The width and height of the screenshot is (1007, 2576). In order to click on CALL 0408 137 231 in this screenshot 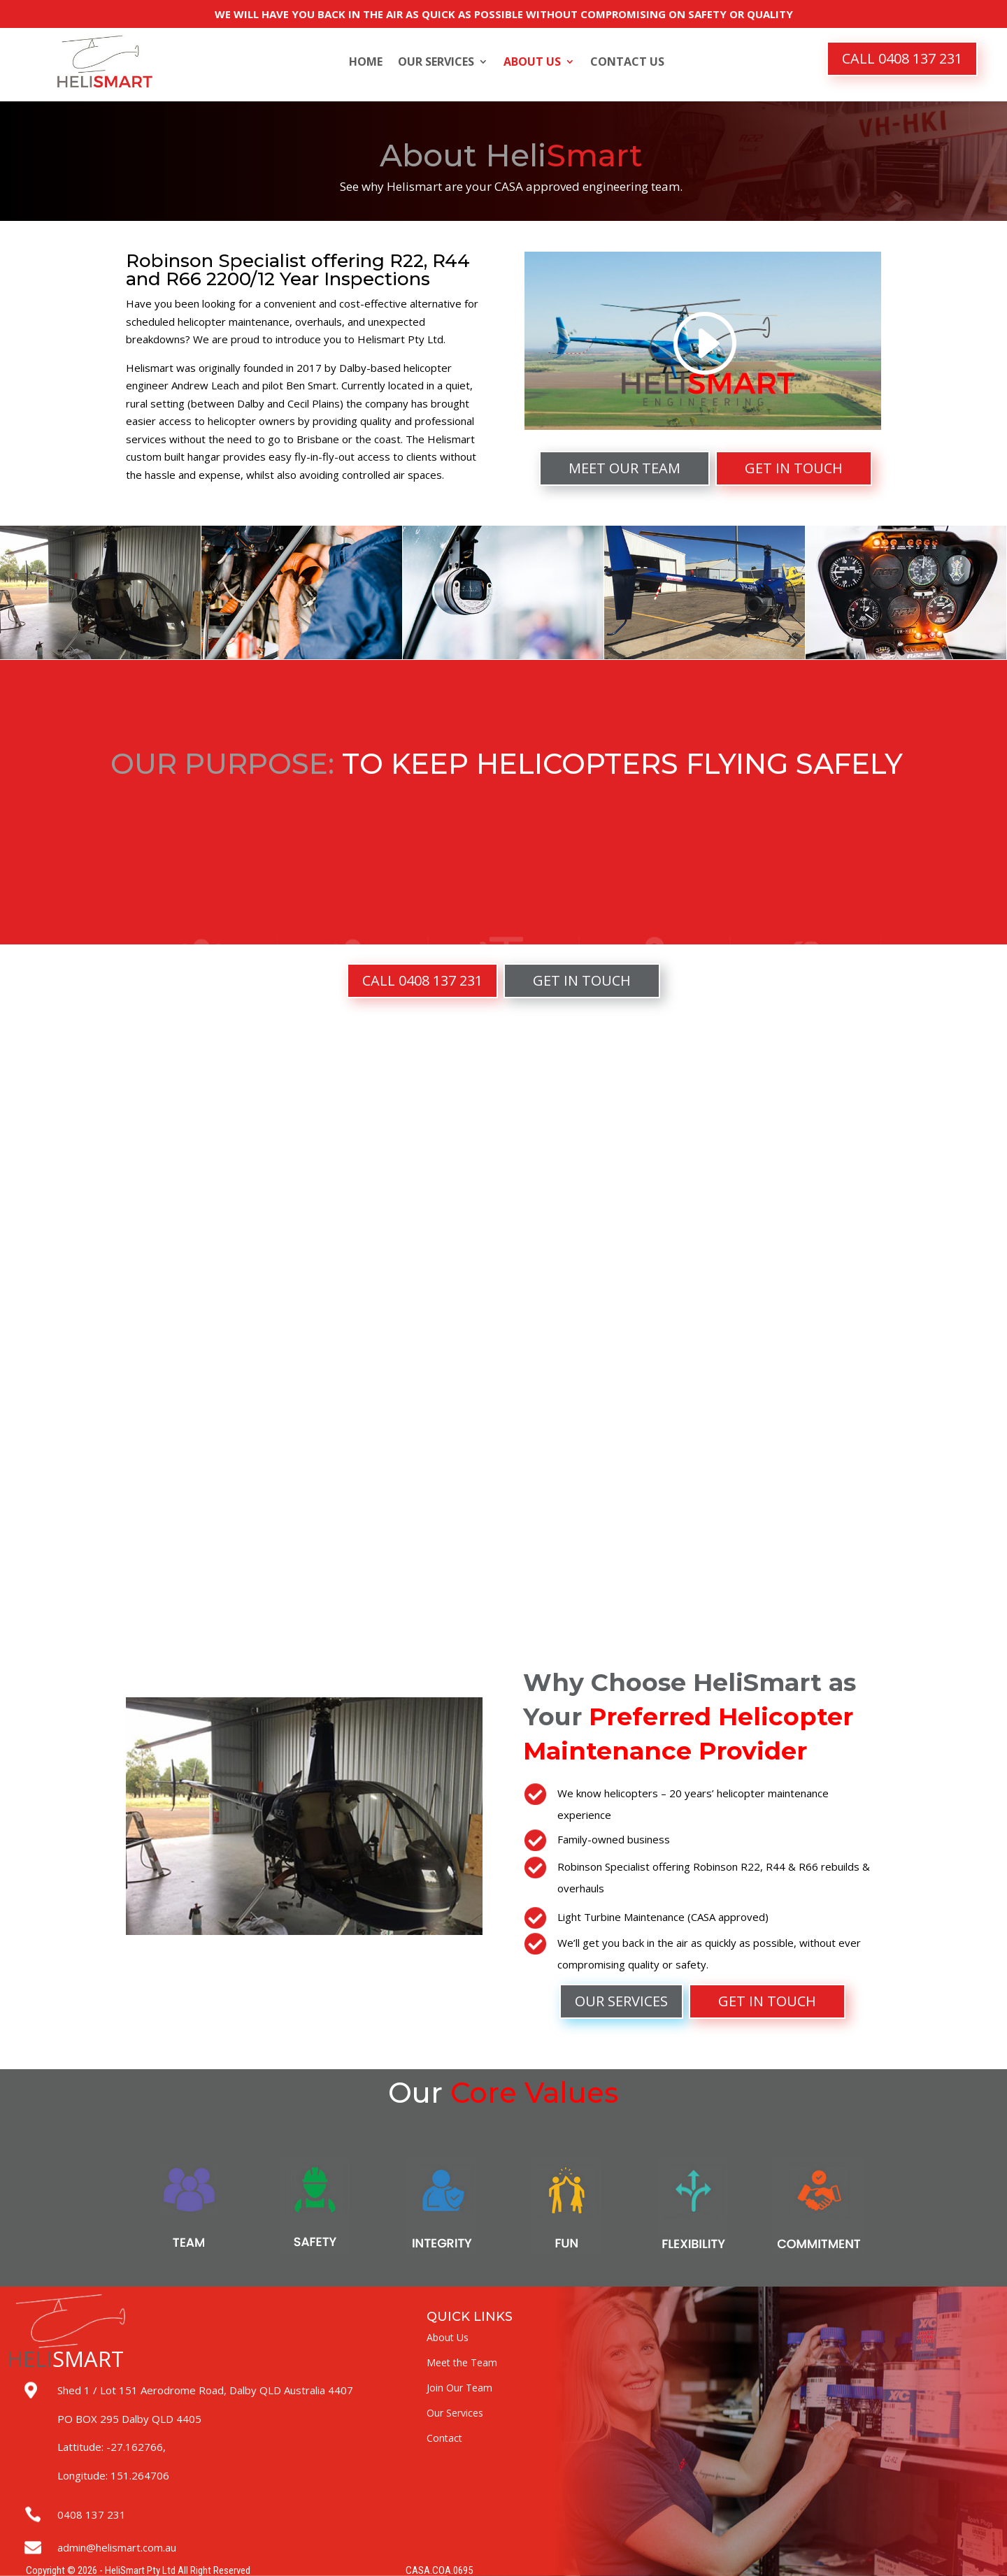, I will do `click(902, 58)`.